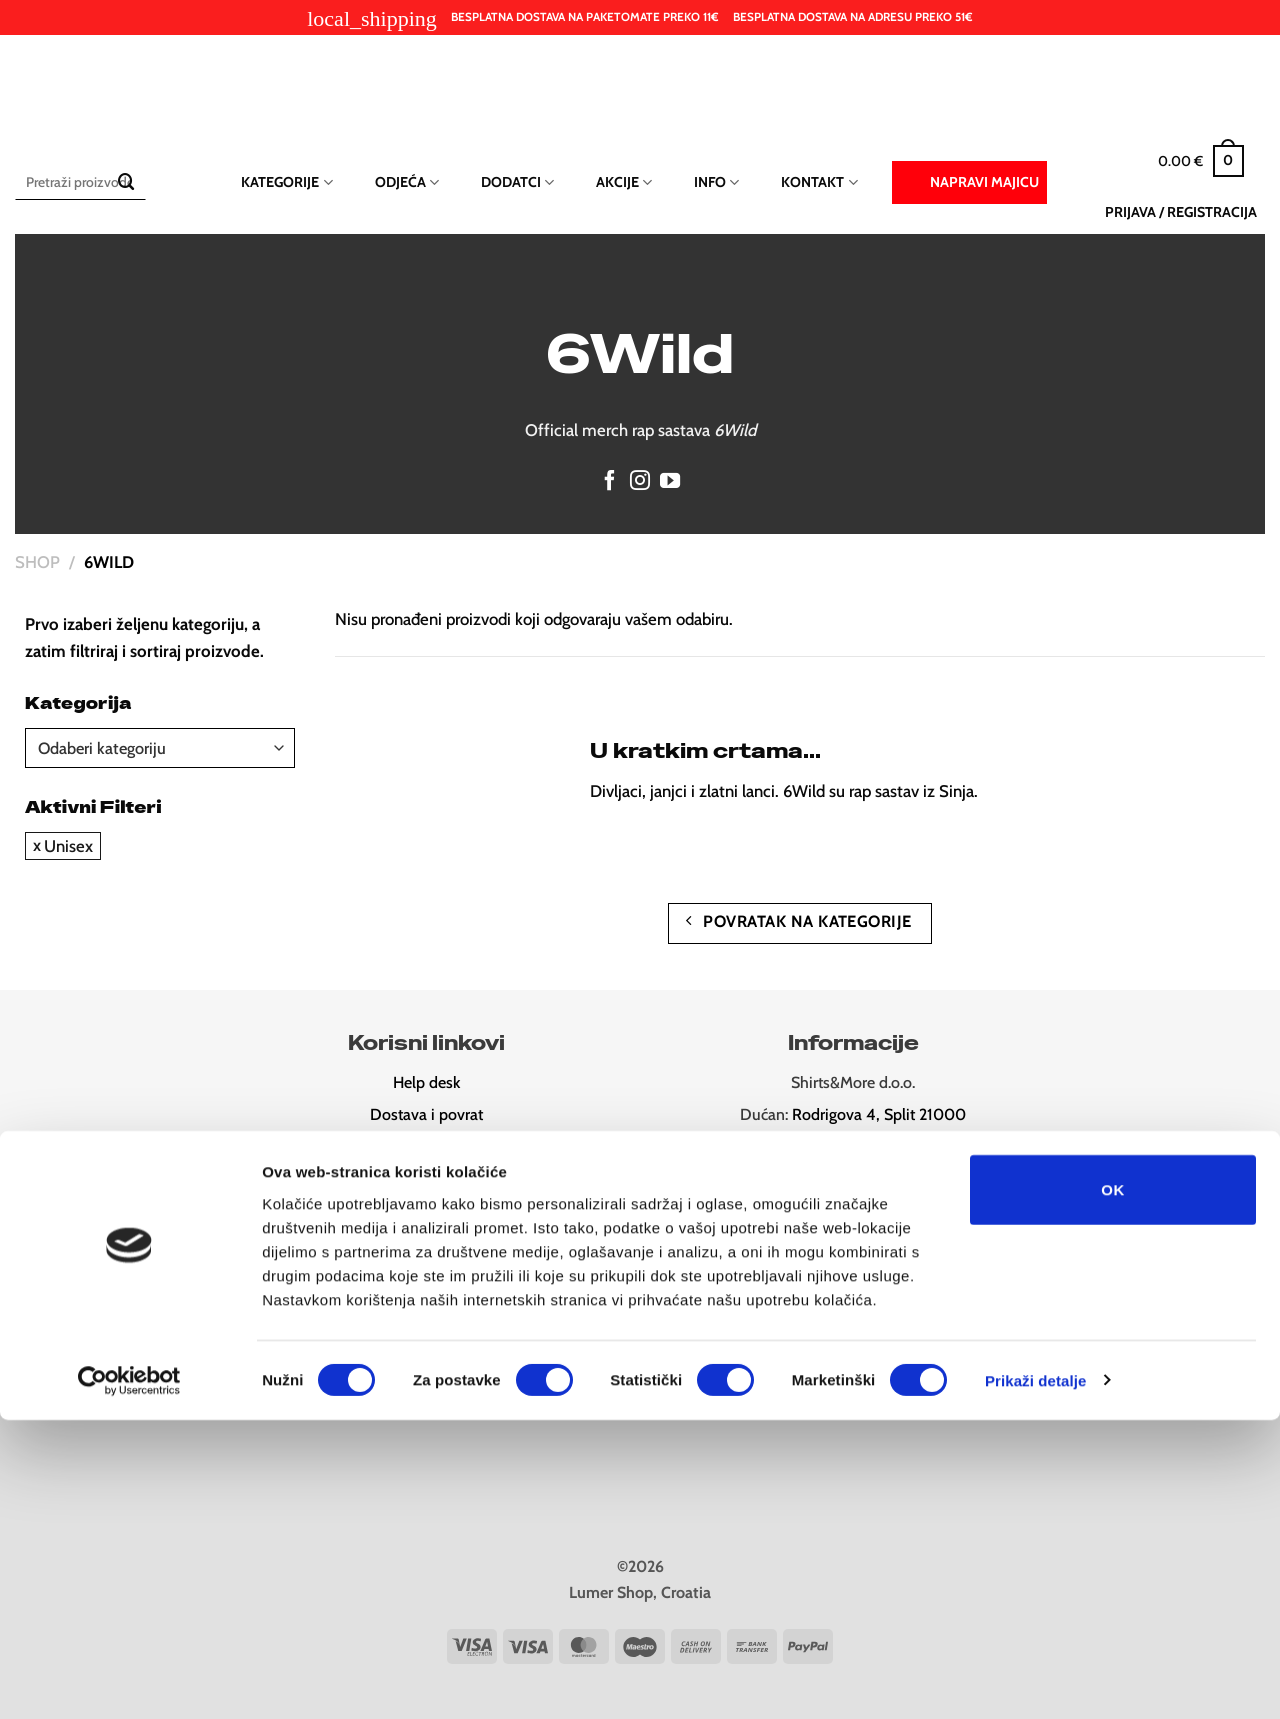 The height and width of the screenshot is (1719, 1280). What do you see at coordinates (129, 1680) in the screenshot?
I see `[Cookiebot od Usercentrics - otvara se u novom prozoru]` at bounding box center [129, 1680].